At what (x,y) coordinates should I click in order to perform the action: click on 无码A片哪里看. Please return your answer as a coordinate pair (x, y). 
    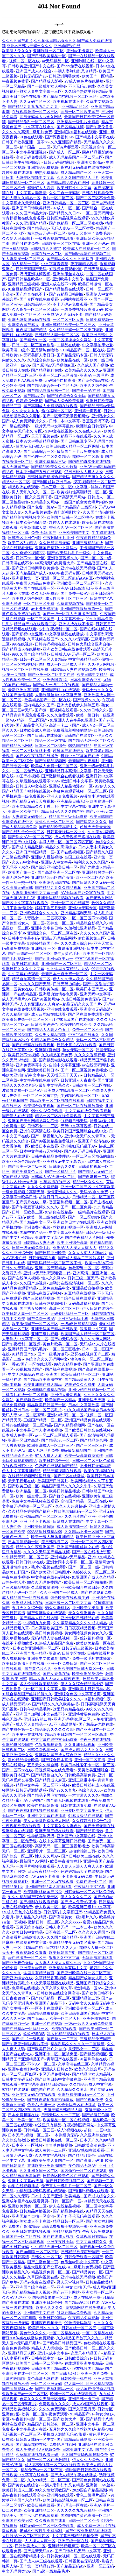
    Looking at the image, I should click on (66, 147).